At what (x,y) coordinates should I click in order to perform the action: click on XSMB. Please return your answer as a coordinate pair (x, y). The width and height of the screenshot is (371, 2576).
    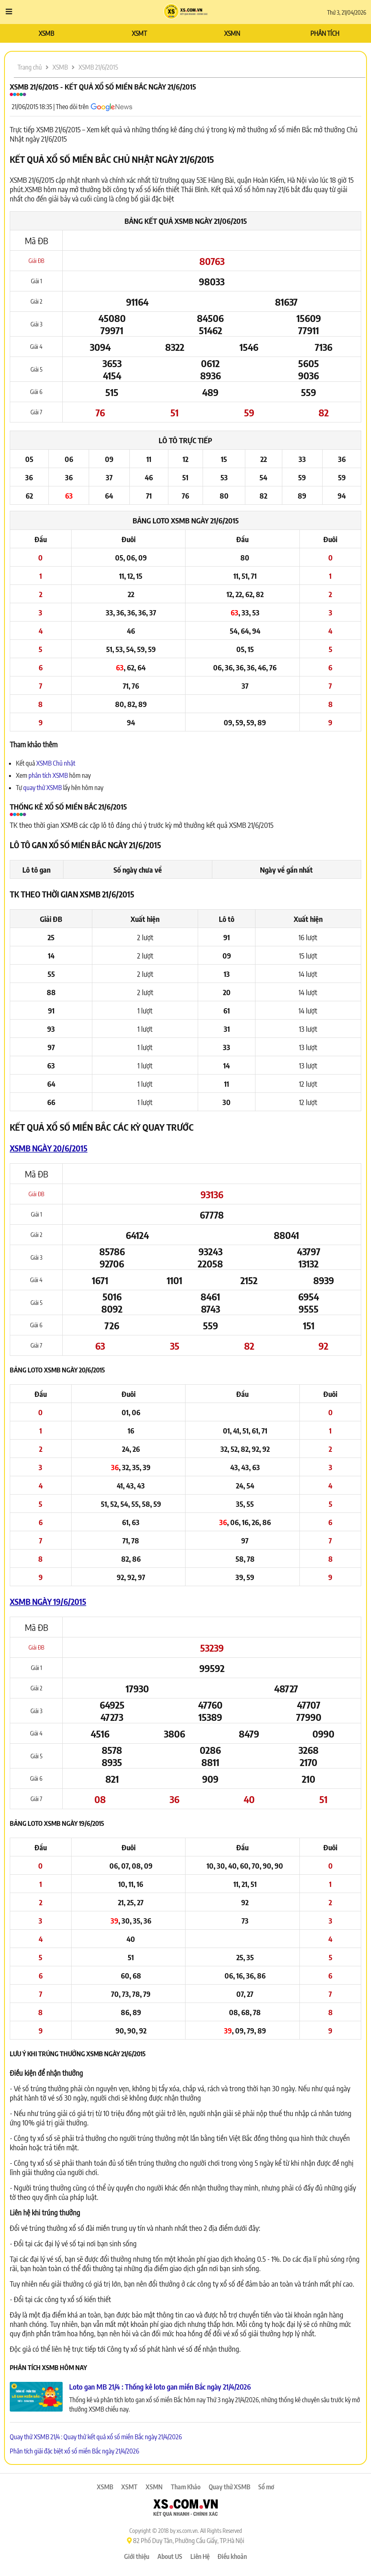
    Looking at the image, I should click on (46, 33).